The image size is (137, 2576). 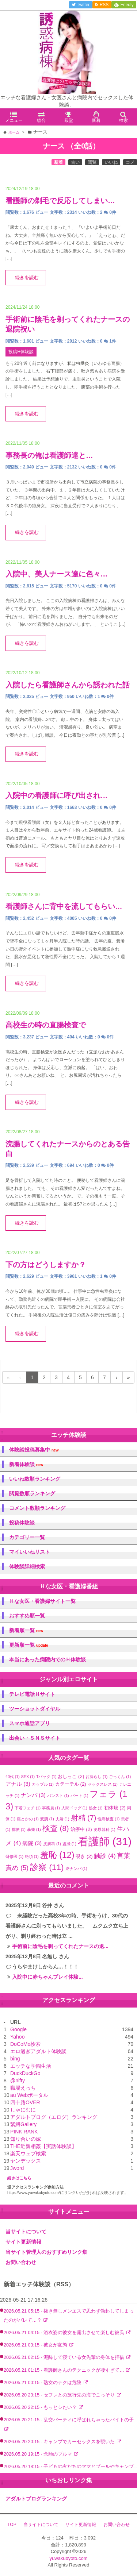 I want to click on 入院中、美人ナース達に色々…, so click(x=56, y=574).